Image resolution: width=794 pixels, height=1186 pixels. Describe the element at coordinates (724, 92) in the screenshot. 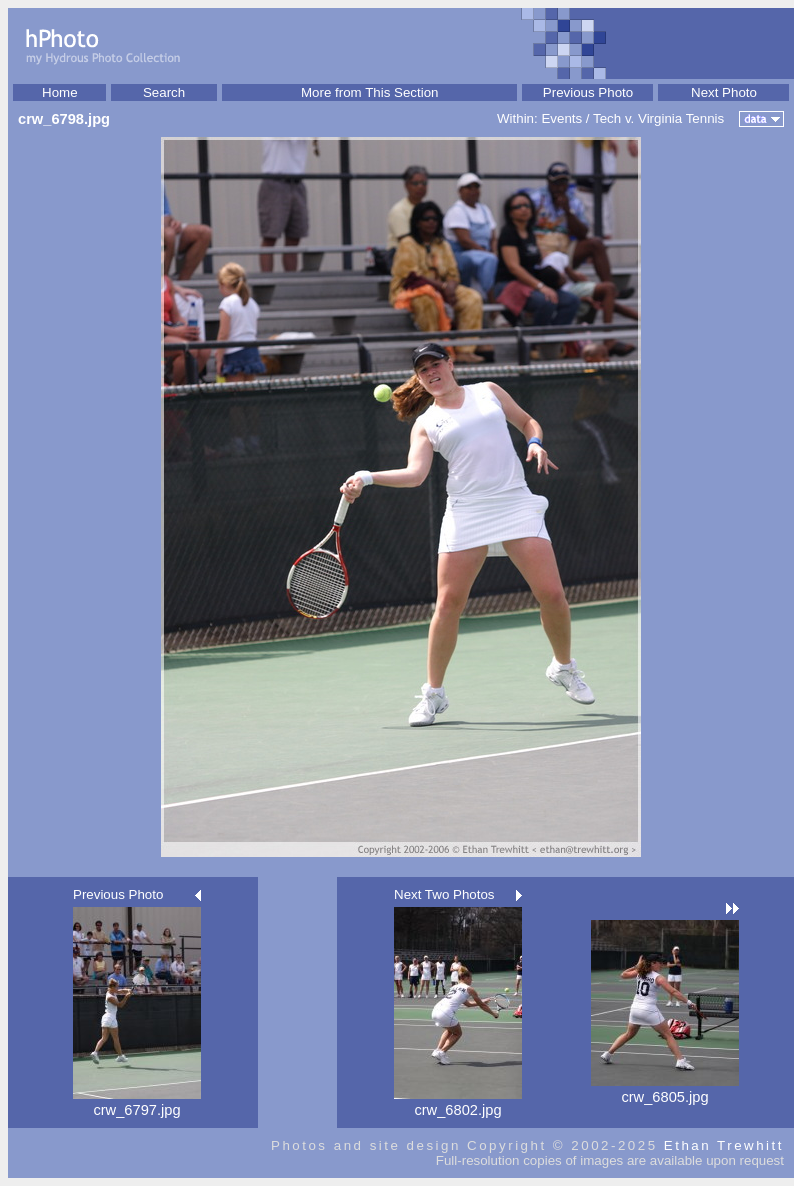

I see `Next Photo` at that location.